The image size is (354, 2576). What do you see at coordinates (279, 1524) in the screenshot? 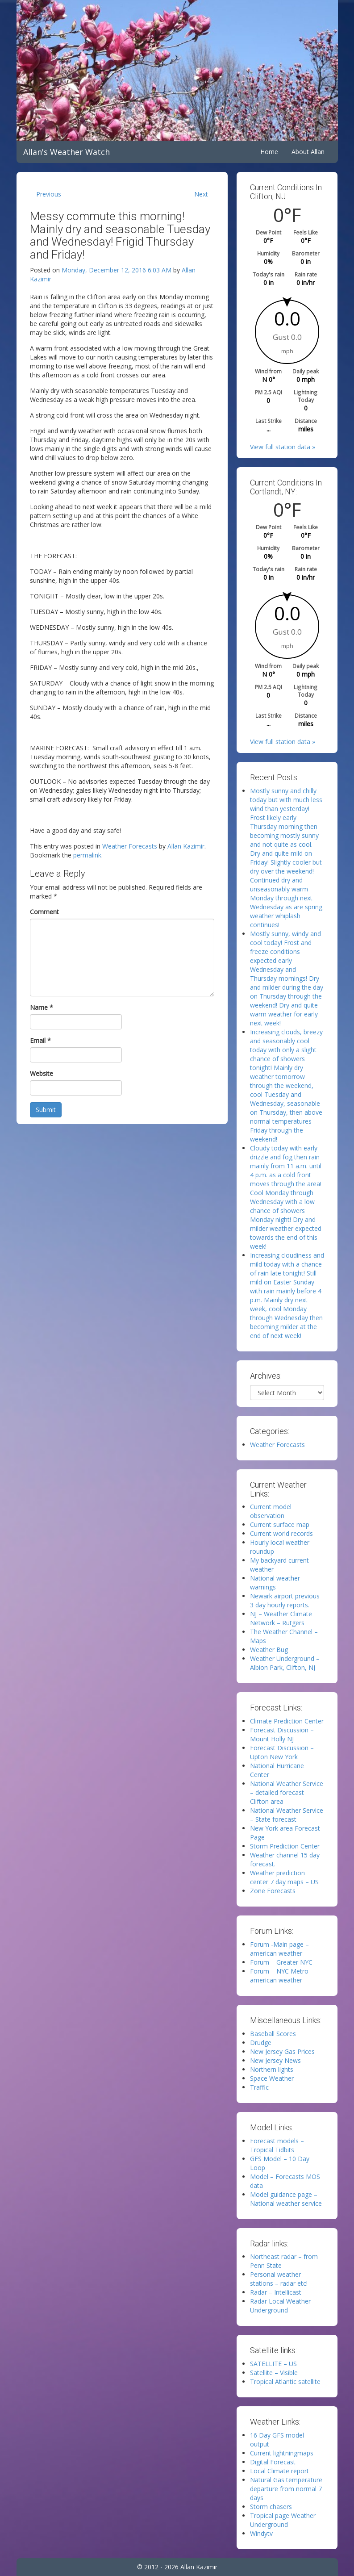
I see `Current surface map` at bounding box center [279, 1524].